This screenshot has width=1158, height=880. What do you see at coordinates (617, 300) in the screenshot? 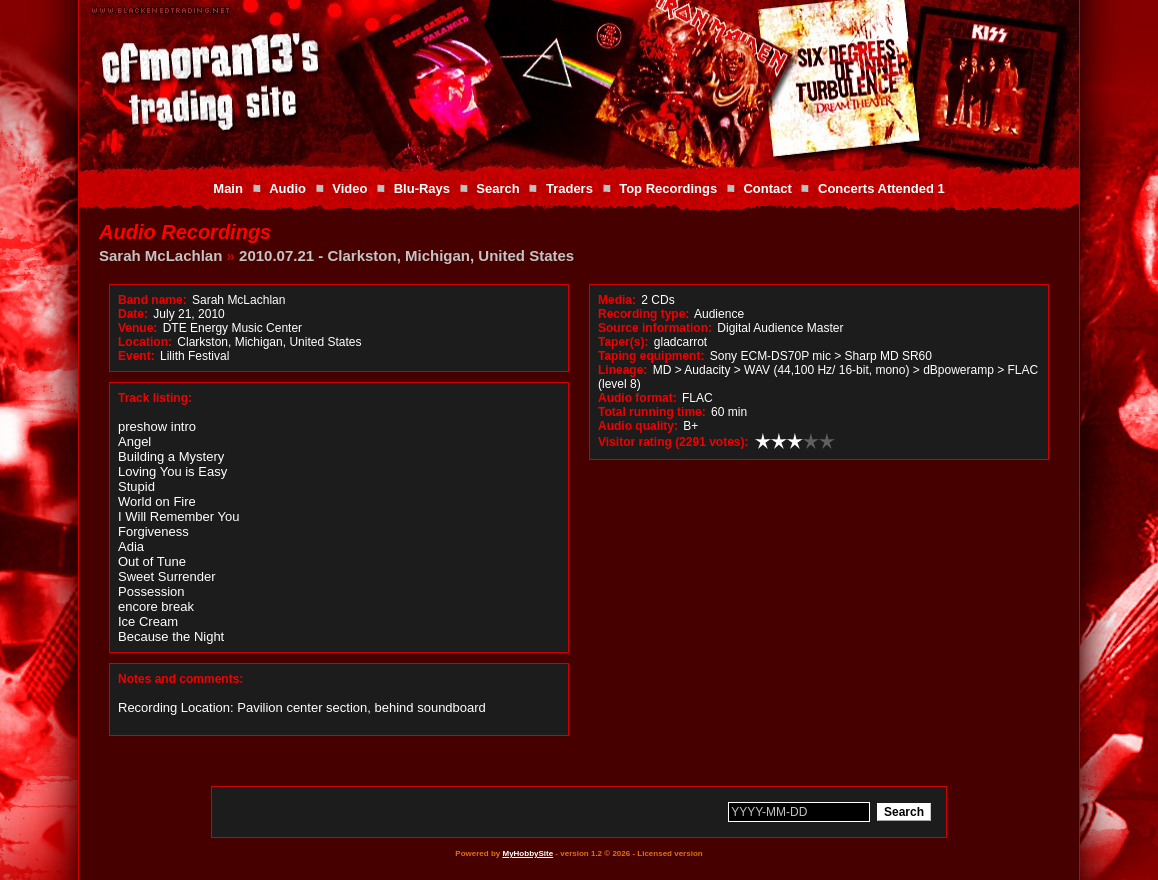
I see `Media:` at bounding box center [617, 300].